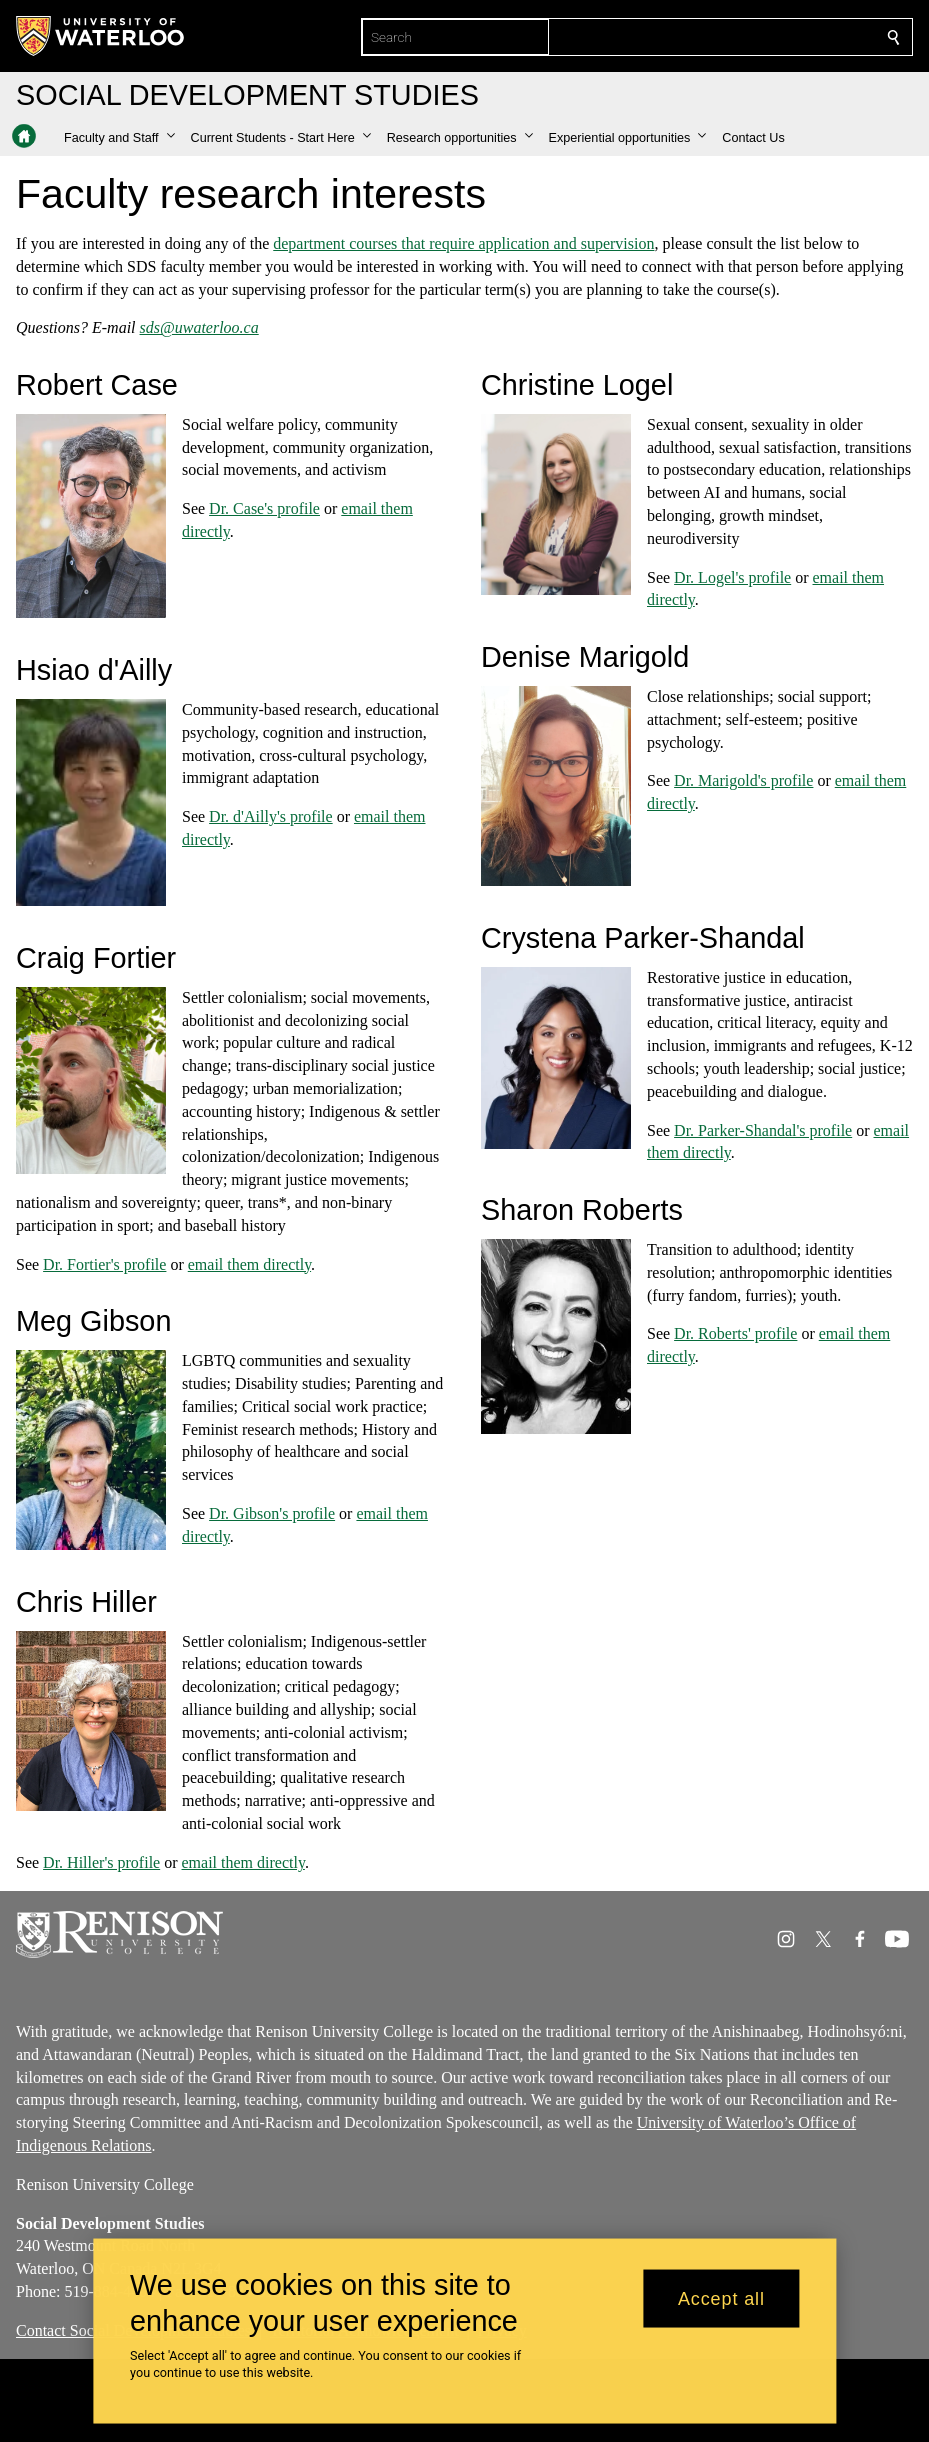 The image size is (929, 2442). What do you see at coordinates (264, 508) in the screenshot?
I see `Dr. Case's profile` at bounding box center [264, 508].